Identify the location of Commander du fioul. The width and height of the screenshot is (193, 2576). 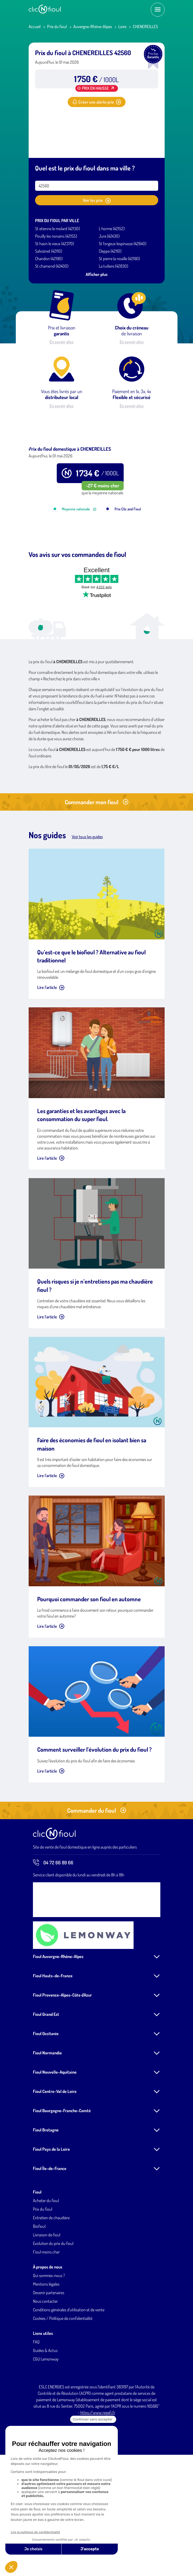
(96, 1878).